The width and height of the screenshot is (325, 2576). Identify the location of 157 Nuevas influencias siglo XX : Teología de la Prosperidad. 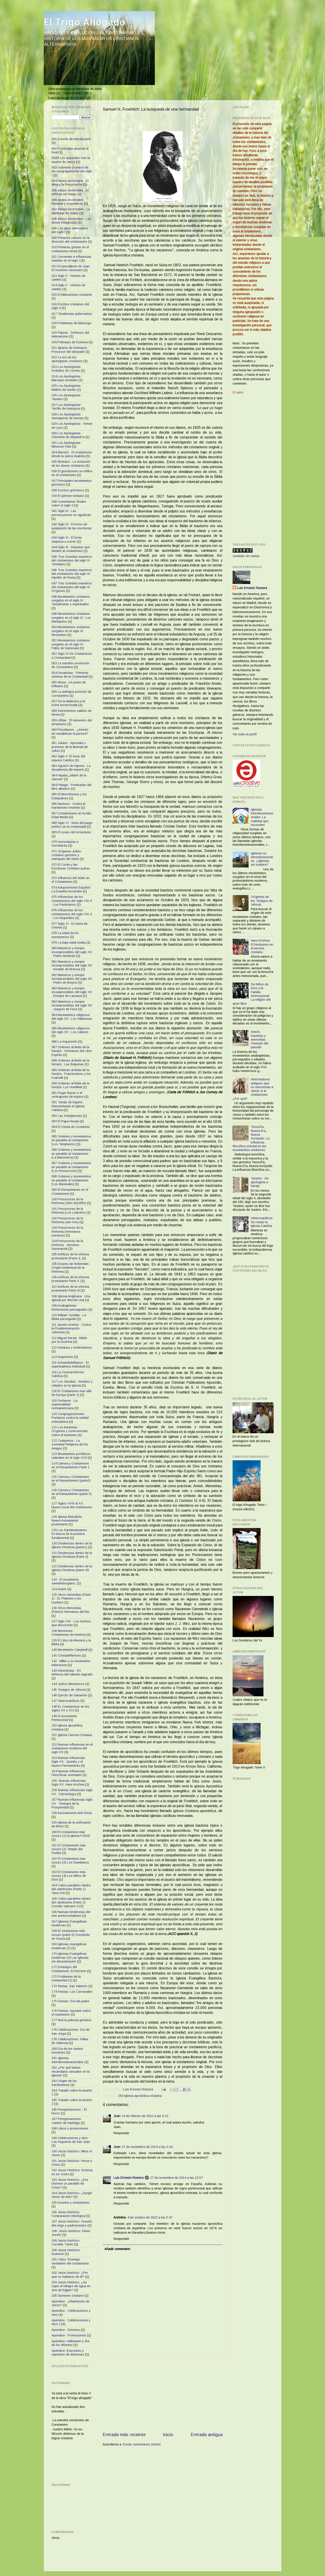
(72, 1803).